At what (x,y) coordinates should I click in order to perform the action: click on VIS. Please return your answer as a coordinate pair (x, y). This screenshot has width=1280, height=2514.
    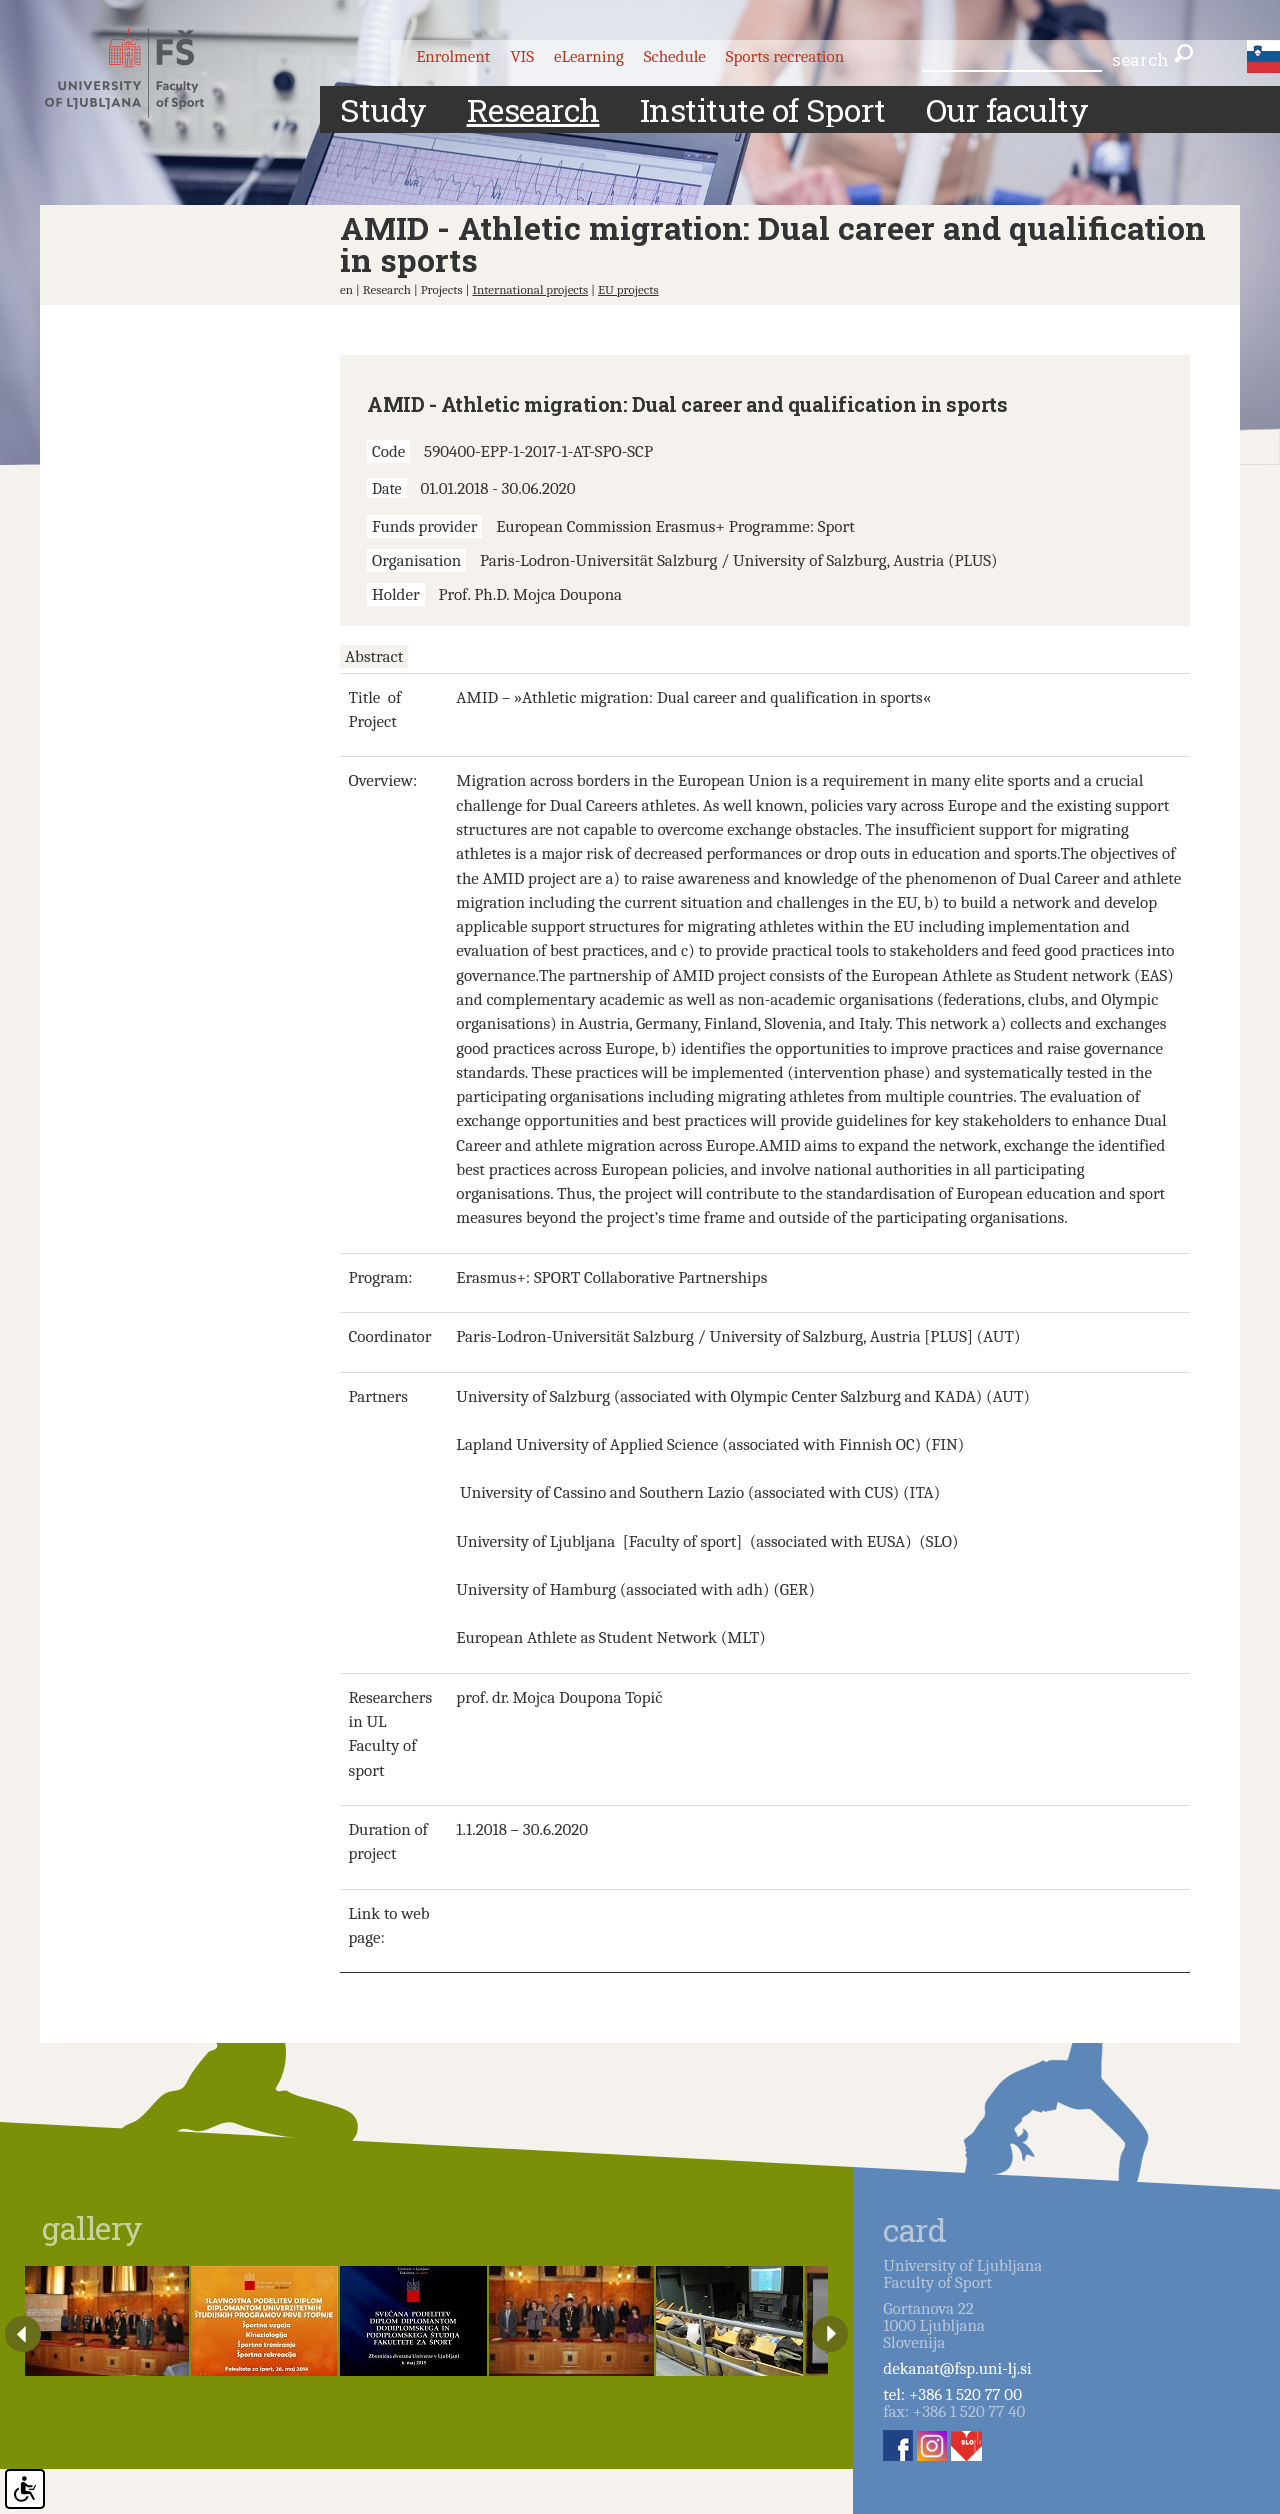
    Looking at the image, I should click on (522, 56).